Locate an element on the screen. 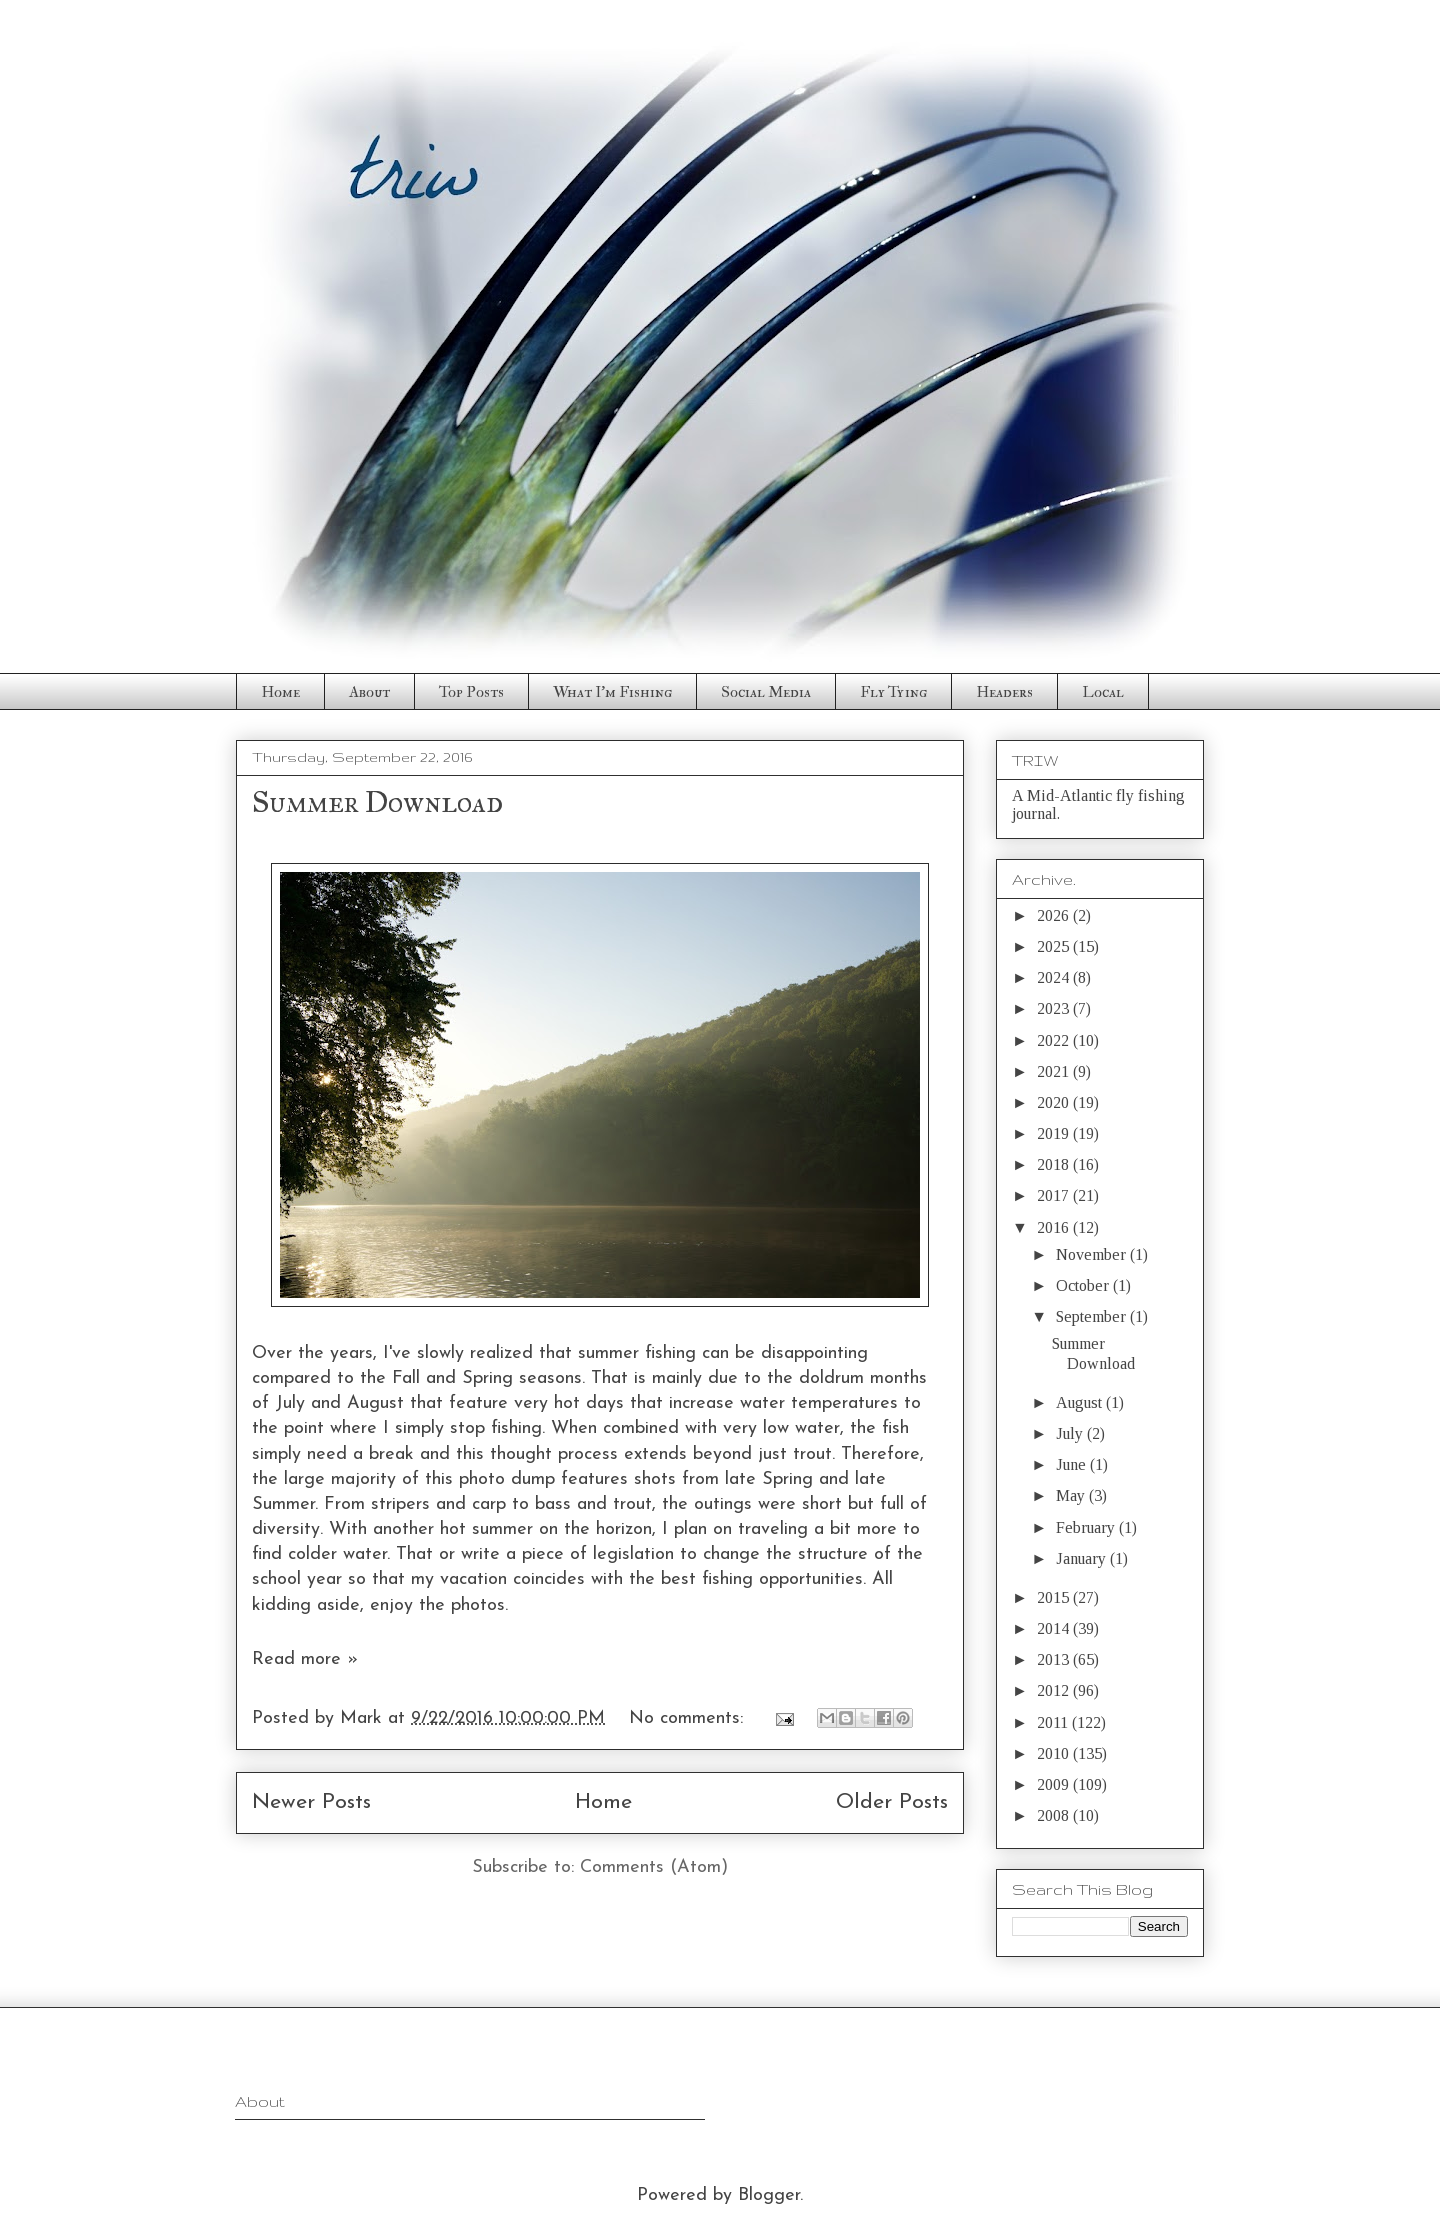 The width and height of the screenshot is (1440, 2238). 2019 is located at coordinates (1055, 1133).